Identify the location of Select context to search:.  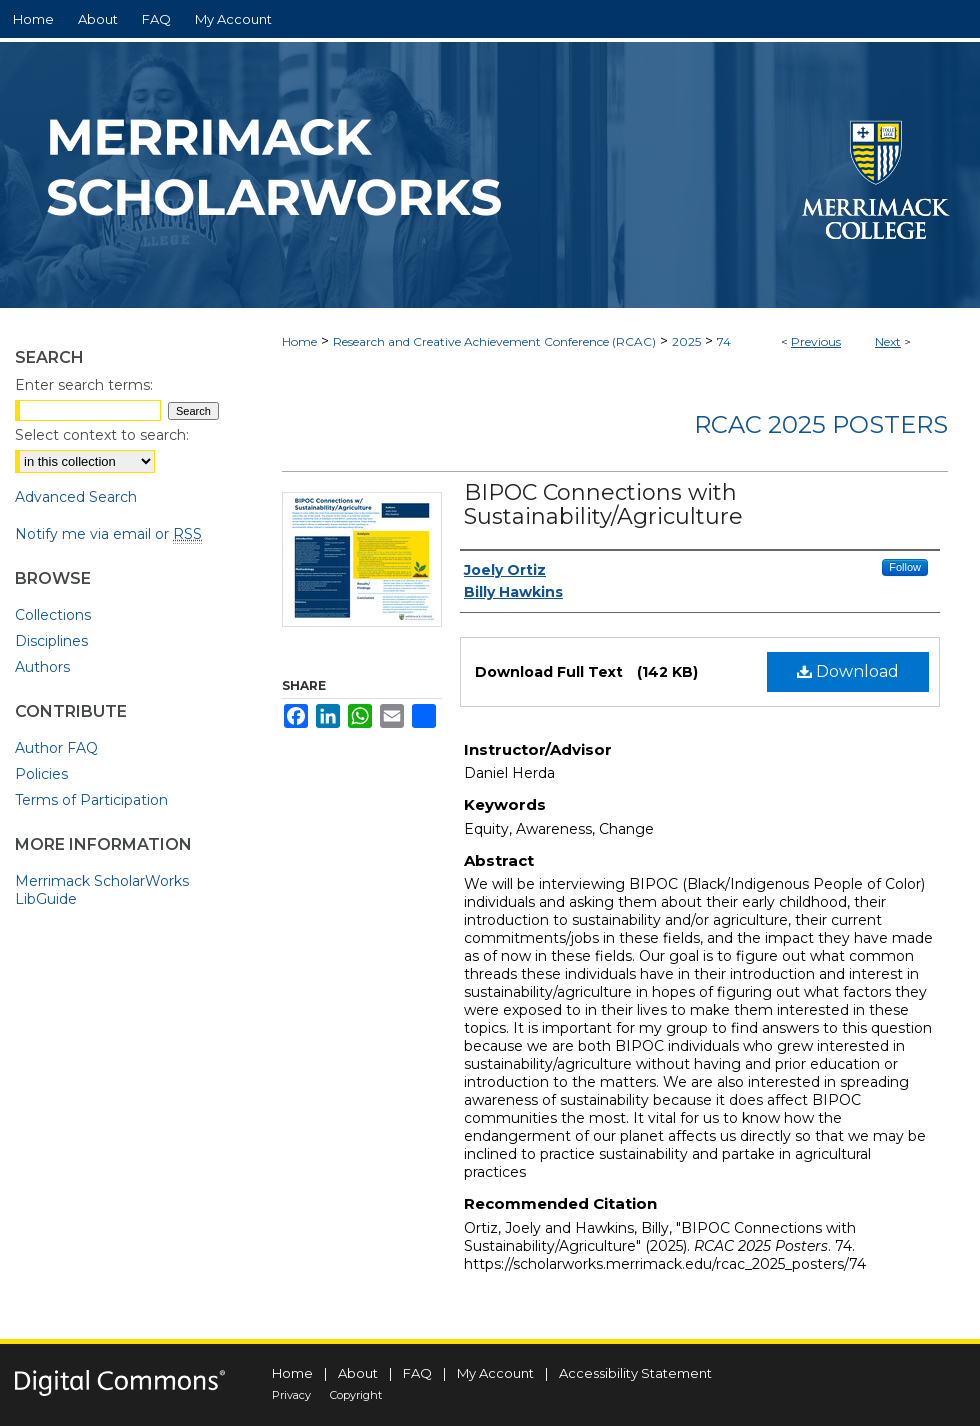
(102, 435).